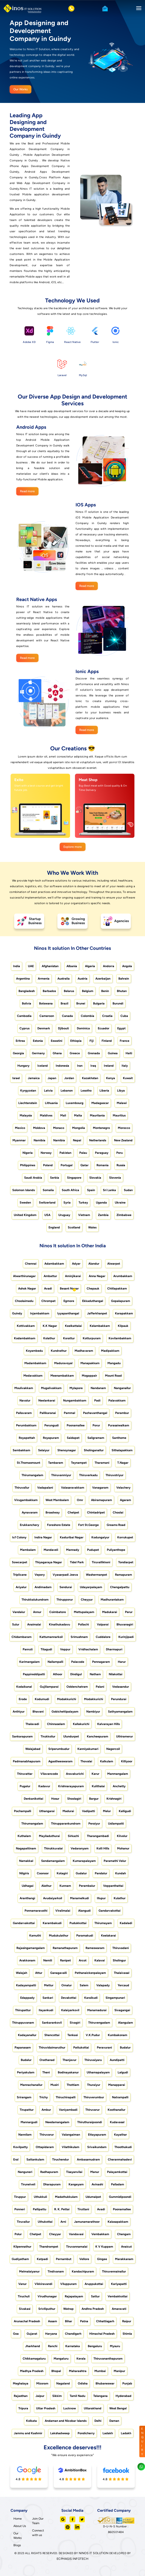 This screenshot has width=145, height=2576. Describe the element at coordinates (38, 1053) in the screenshot. I see `Germany` at that location.